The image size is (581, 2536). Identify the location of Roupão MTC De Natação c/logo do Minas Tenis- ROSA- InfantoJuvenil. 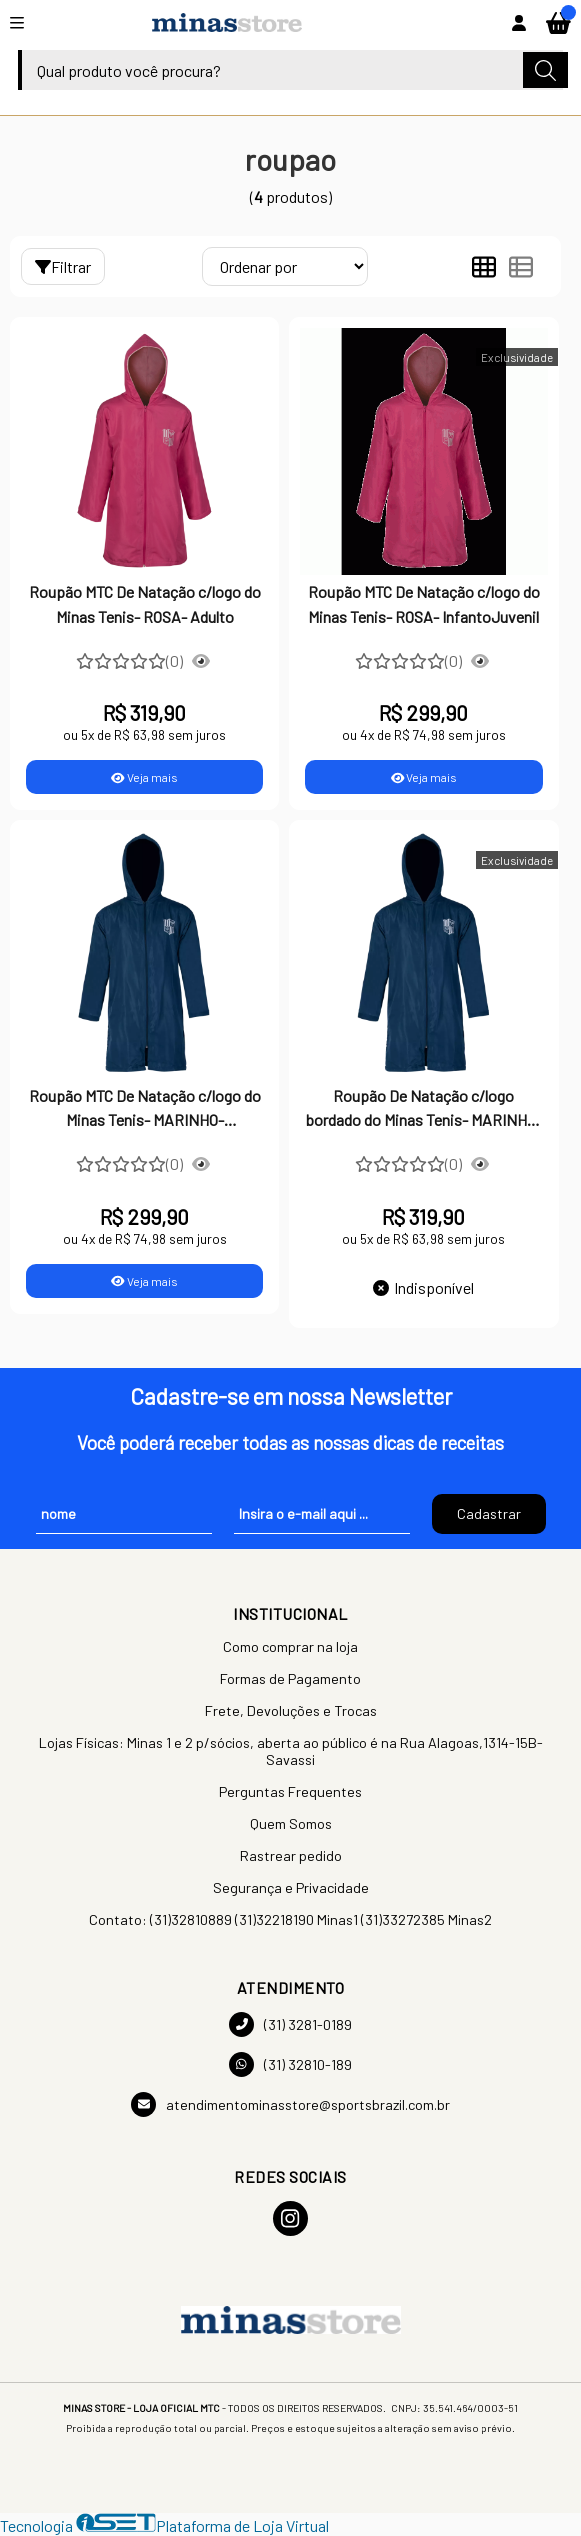
(424, 603).